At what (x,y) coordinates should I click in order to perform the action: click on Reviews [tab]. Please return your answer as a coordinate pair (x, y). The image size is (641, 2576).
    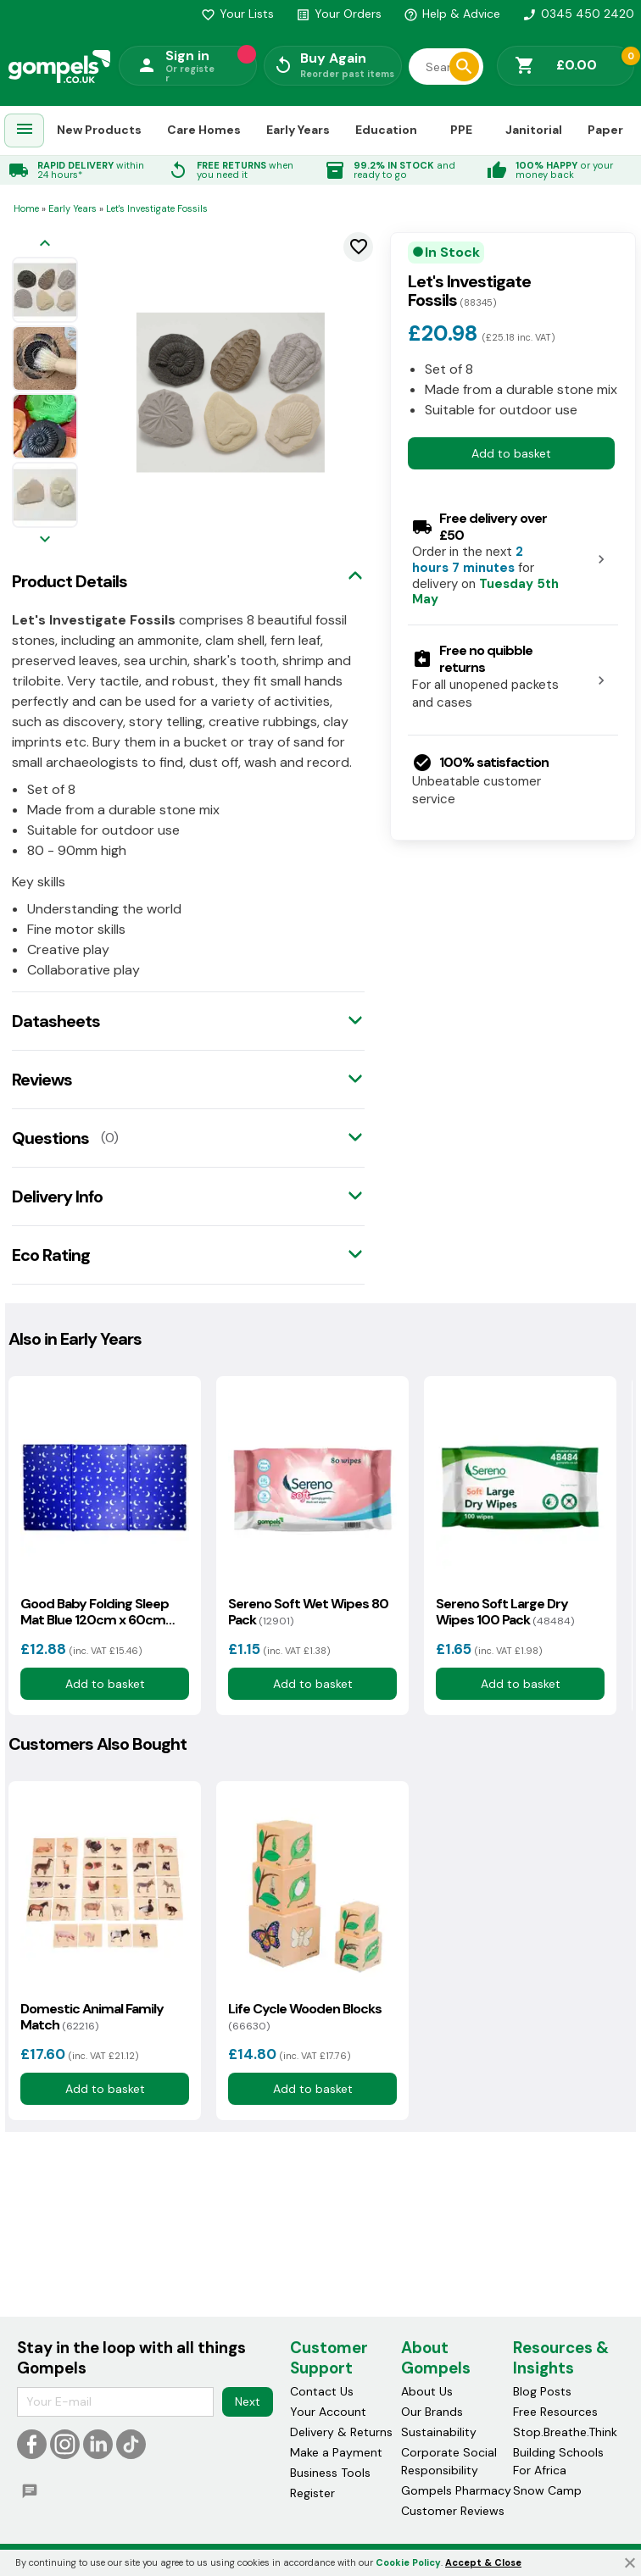
    Looking at the image, I should click on (42, 1080).